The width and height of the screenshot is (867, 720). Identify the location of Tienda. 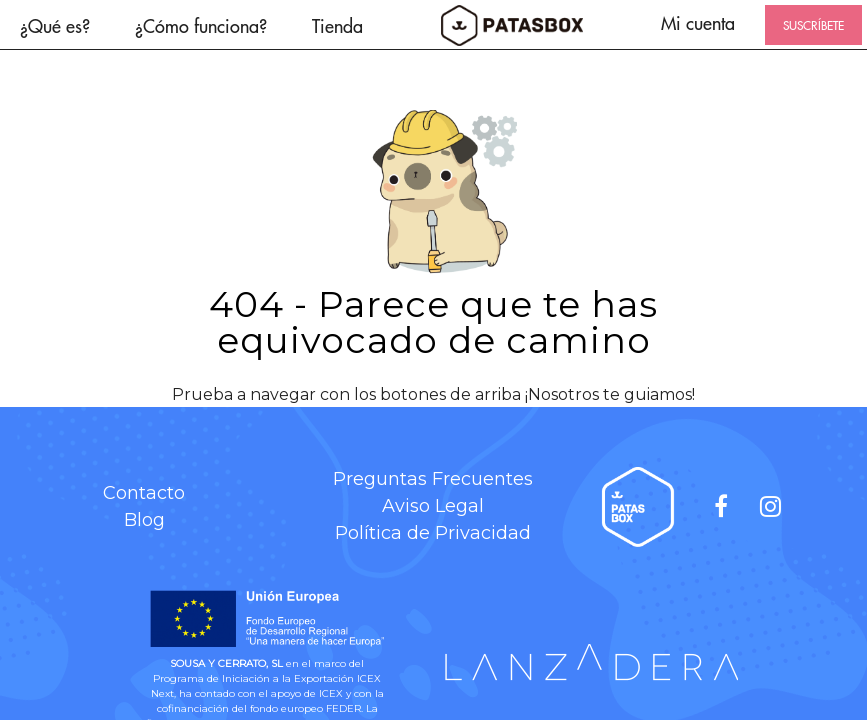
(337, 25).